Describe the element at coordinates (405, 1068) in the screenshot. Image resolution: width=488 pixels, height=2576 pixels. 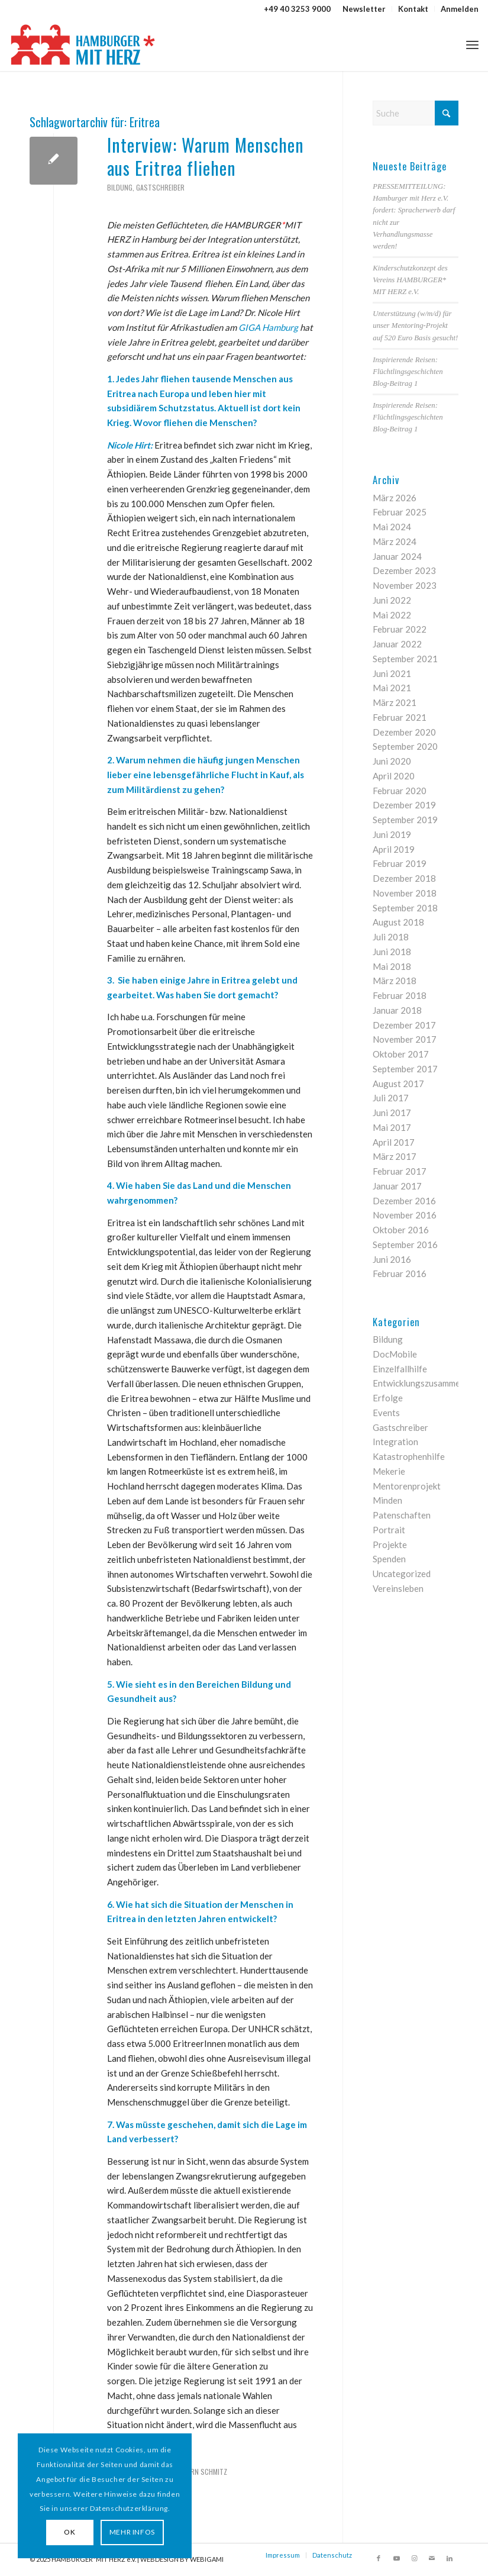
I see `September 2017` at that location.